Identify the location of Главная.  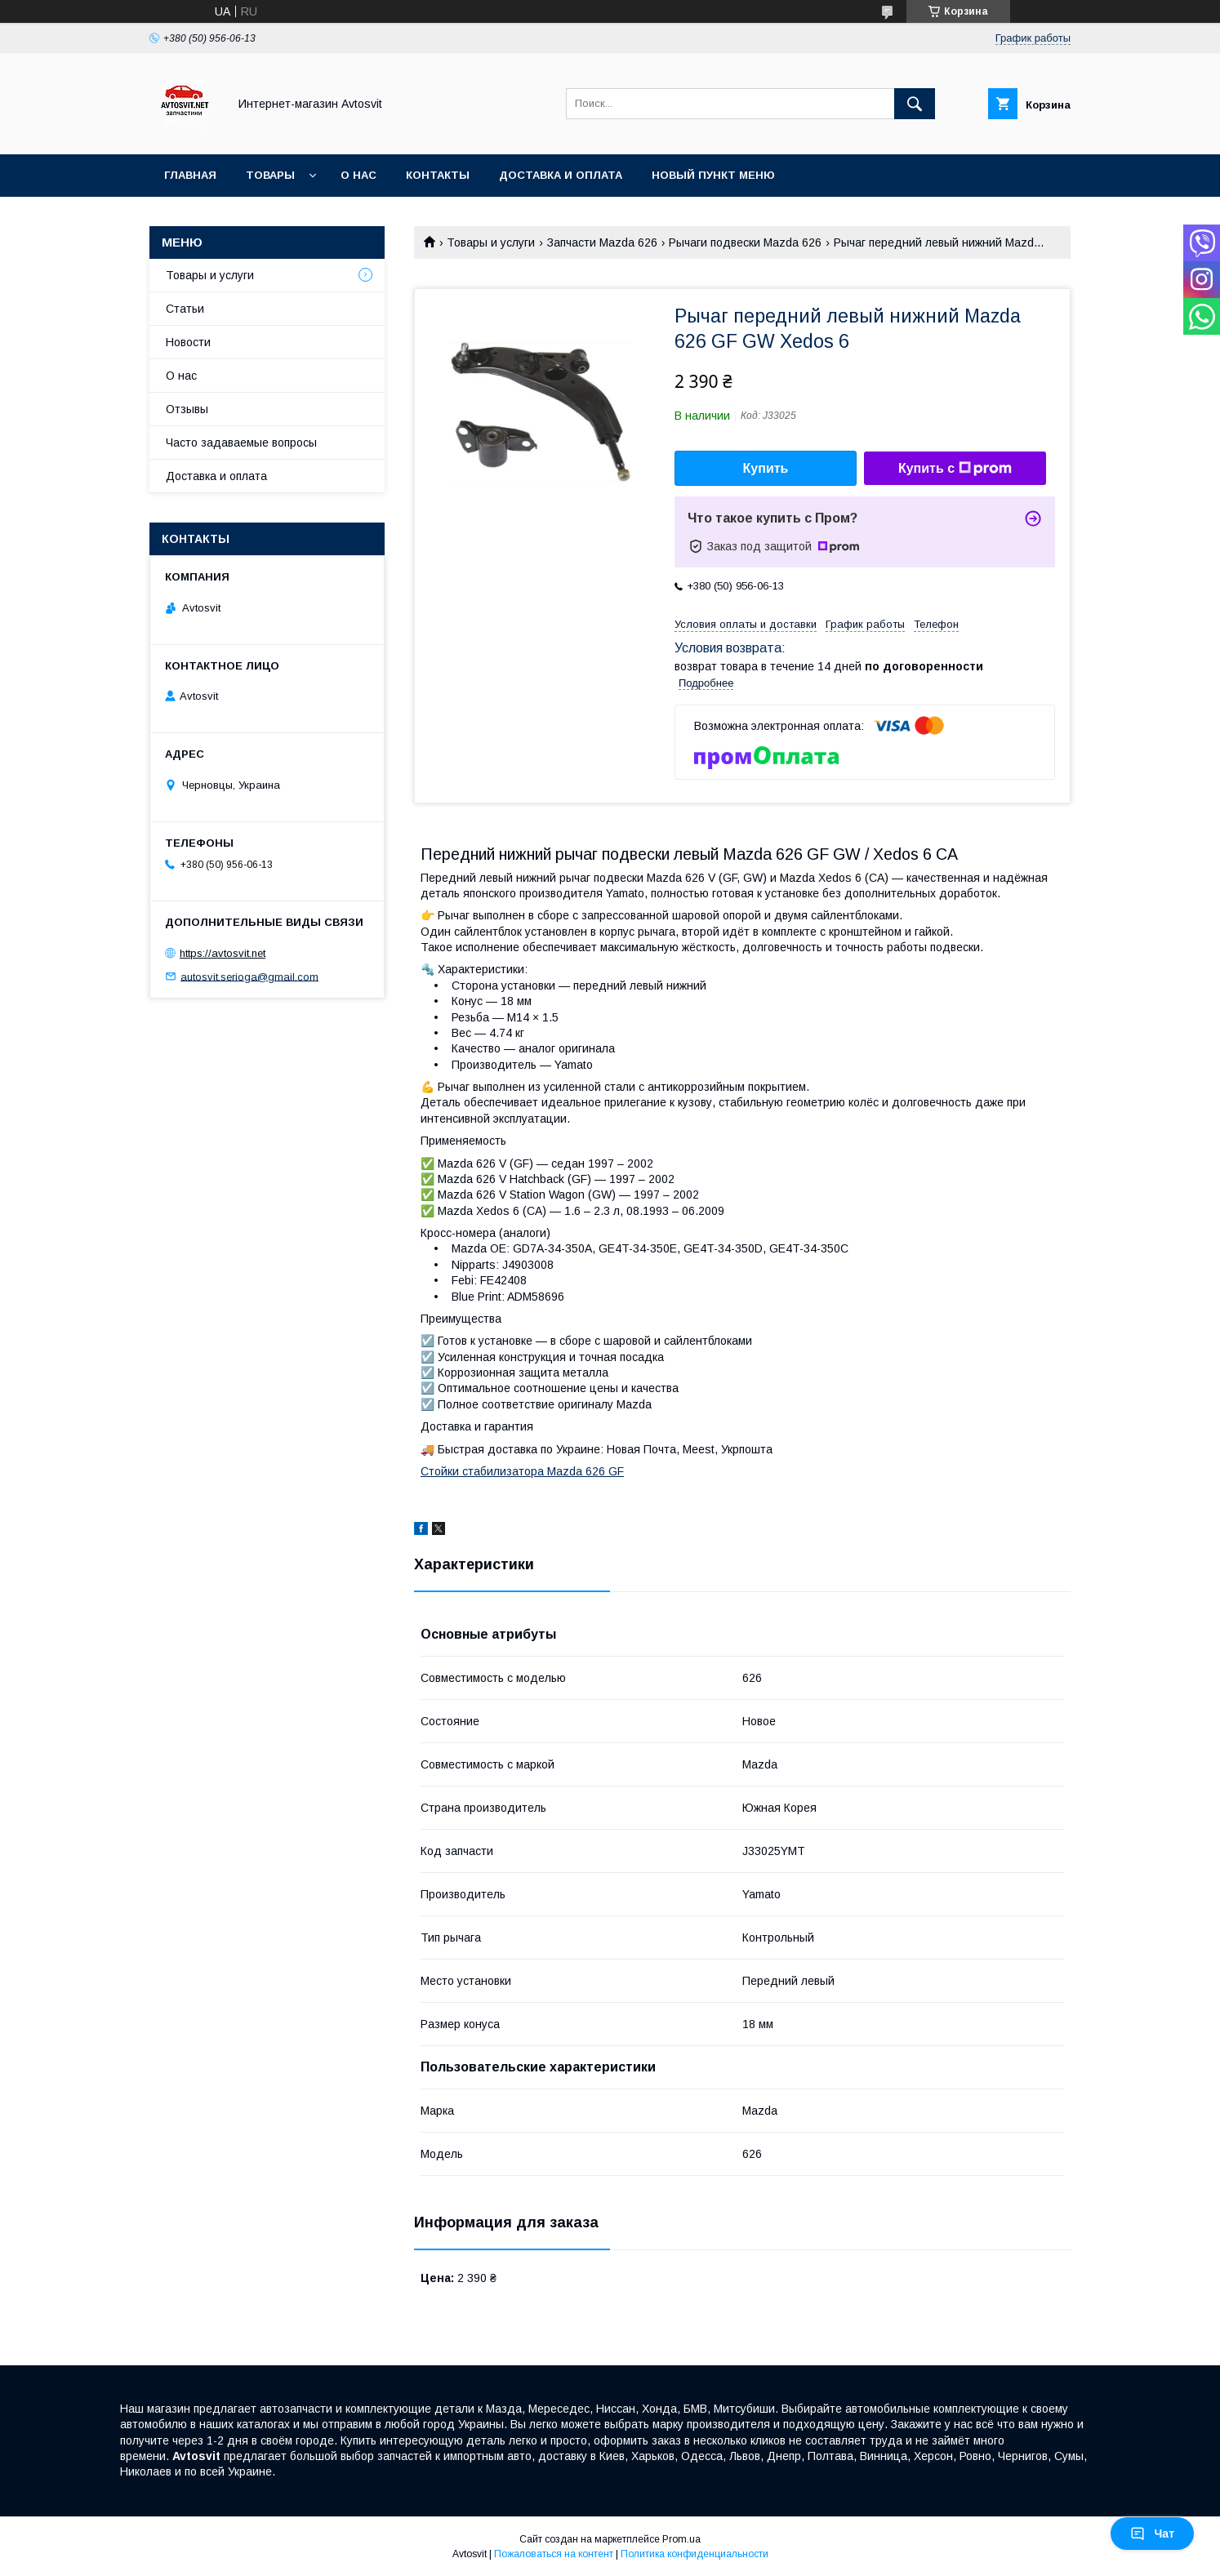
(190, 175).